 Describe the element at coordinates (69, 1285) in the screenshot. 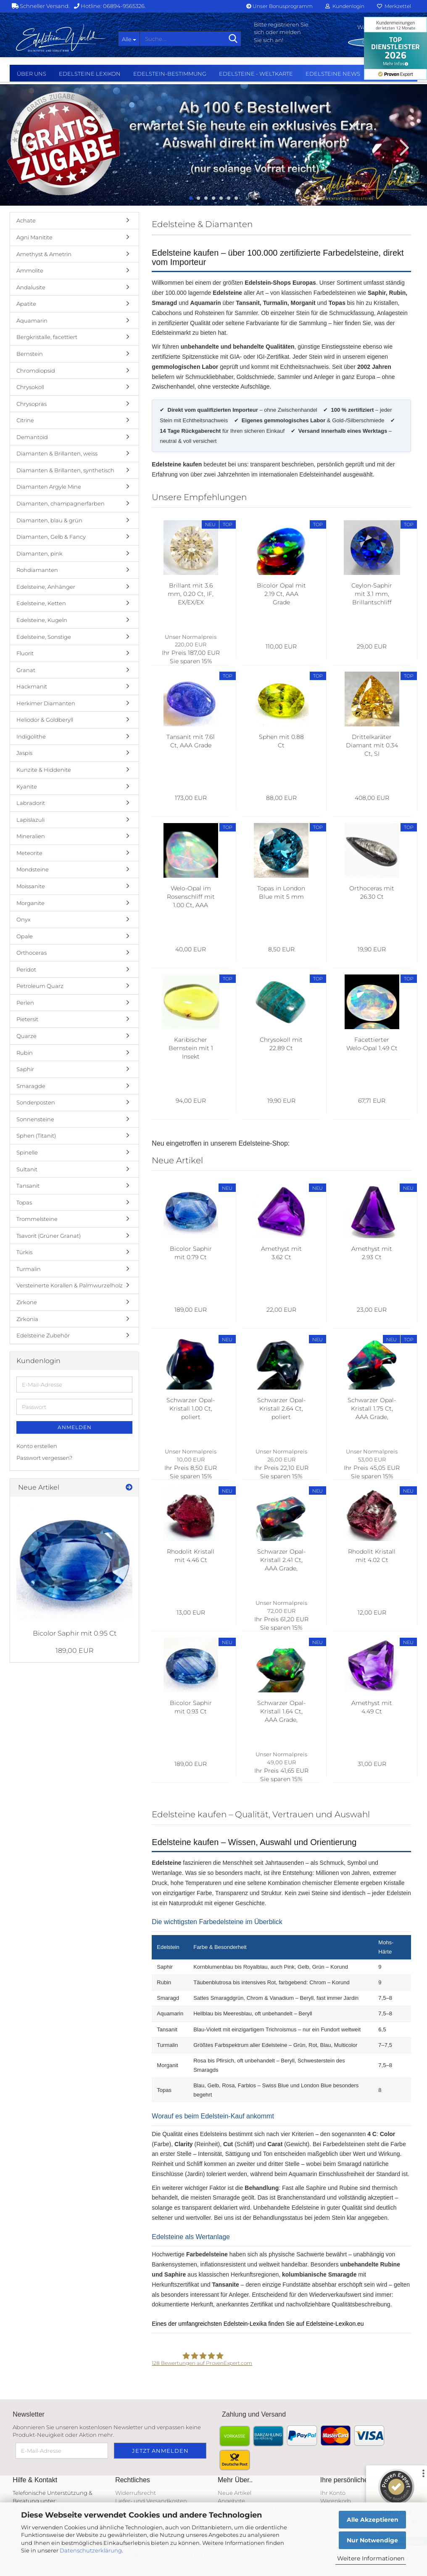

I see `Versteinerte Korallen & Palmwurzelholz` at that location.